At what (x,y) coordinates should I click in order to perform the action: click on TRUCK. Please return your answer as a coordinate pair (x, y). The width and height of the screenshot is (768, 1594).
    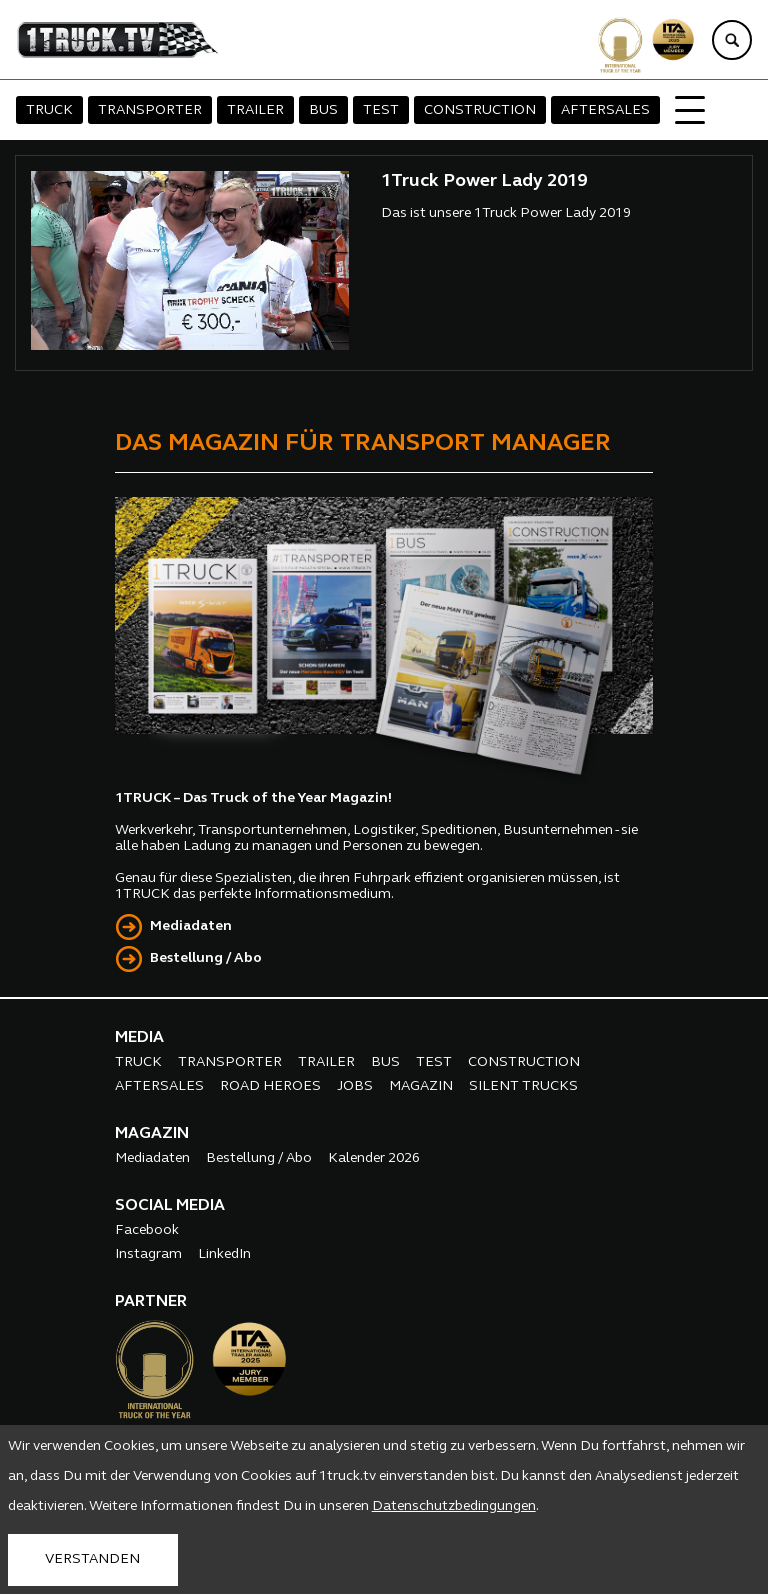
    Looking at the image, I should click on (49, 110).